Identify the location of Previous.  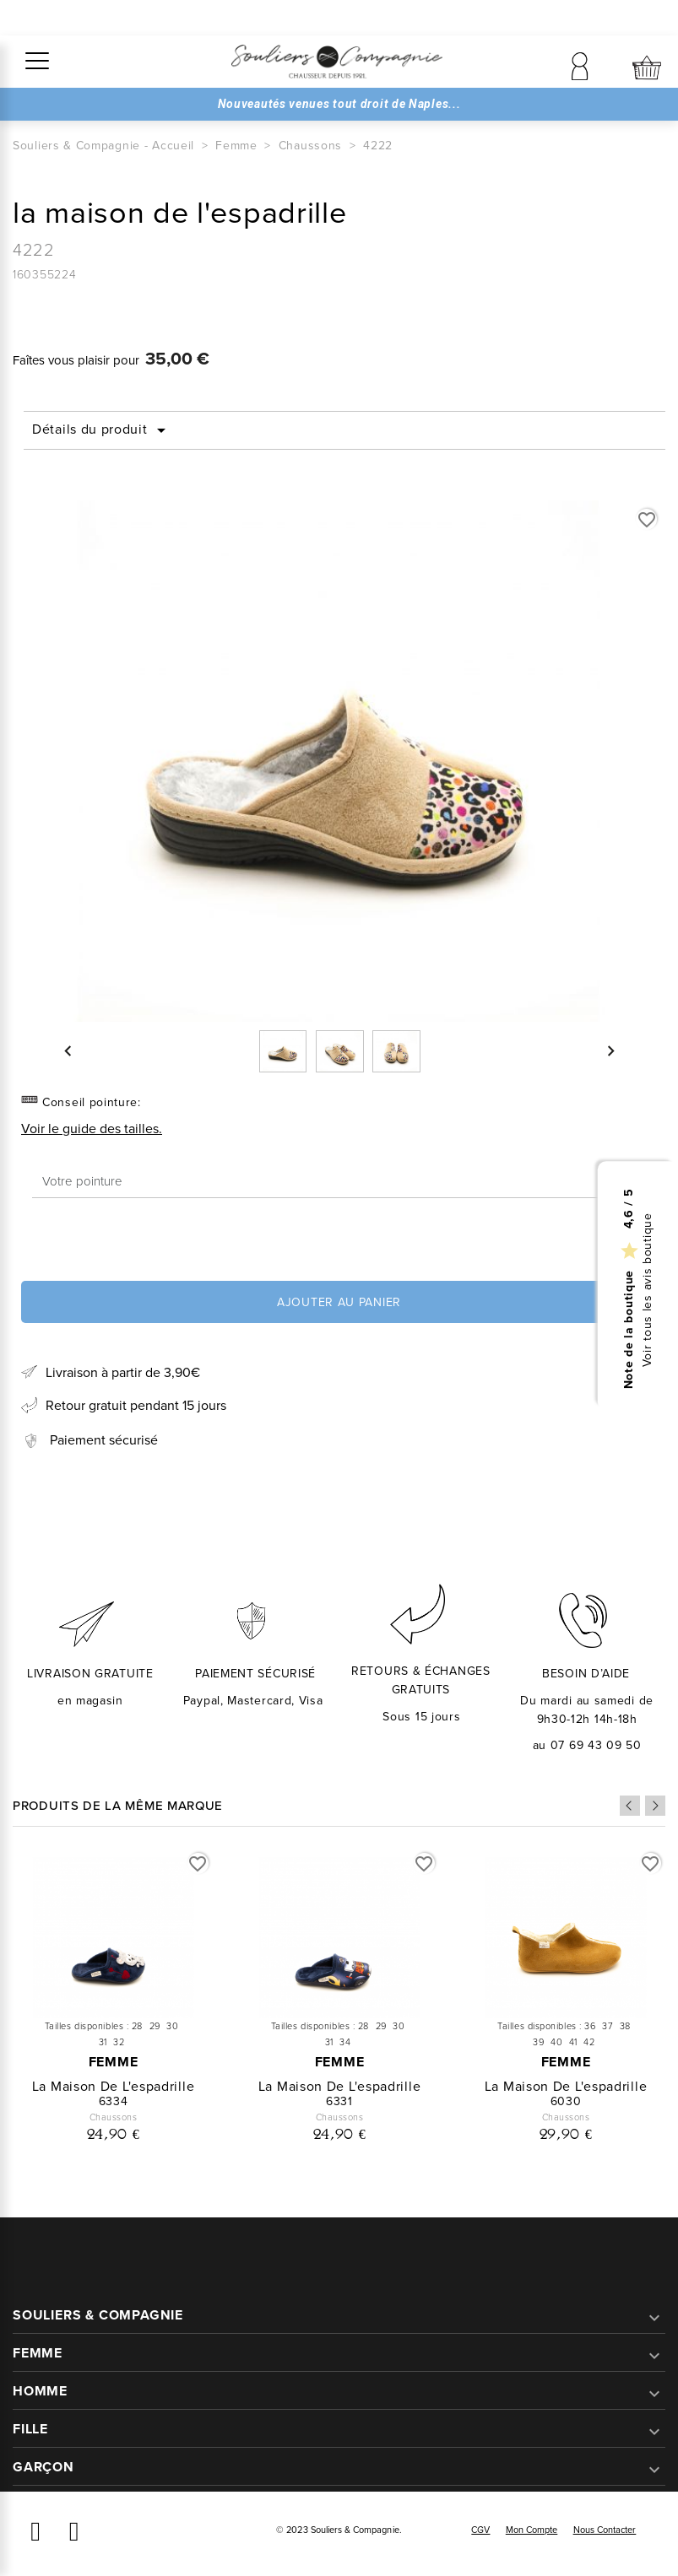
(630, 1806).